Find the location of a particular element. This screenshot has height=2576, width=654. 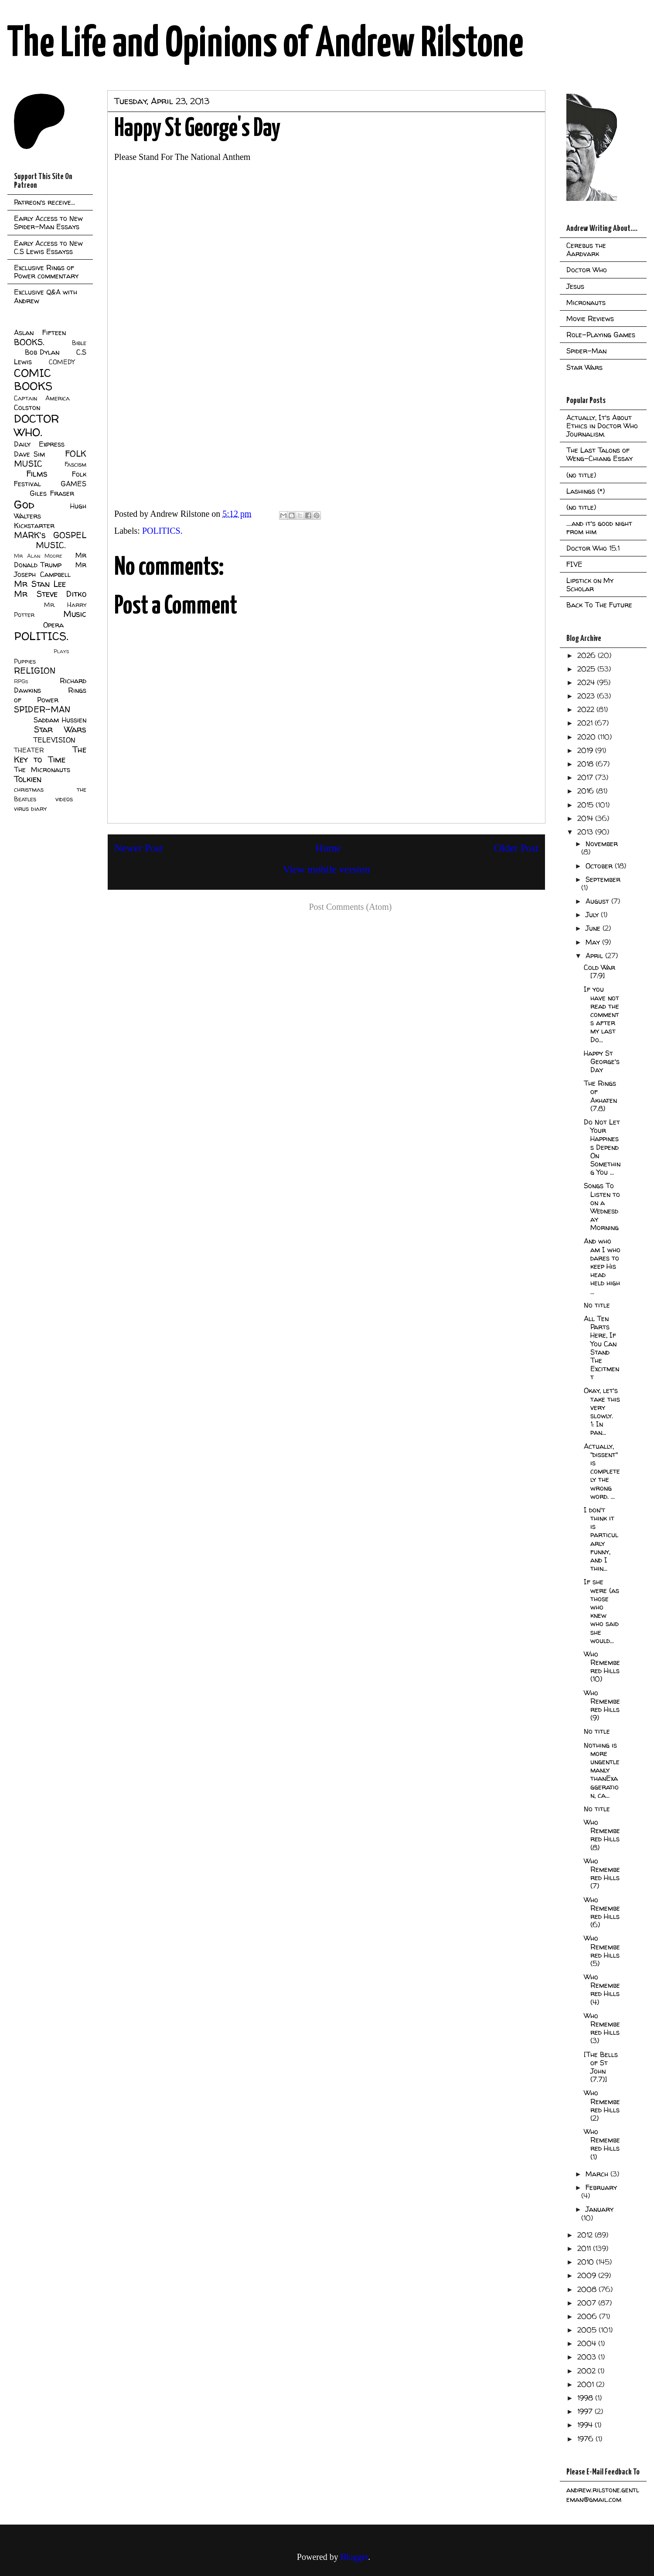

God is located at coordinates (24, 504).